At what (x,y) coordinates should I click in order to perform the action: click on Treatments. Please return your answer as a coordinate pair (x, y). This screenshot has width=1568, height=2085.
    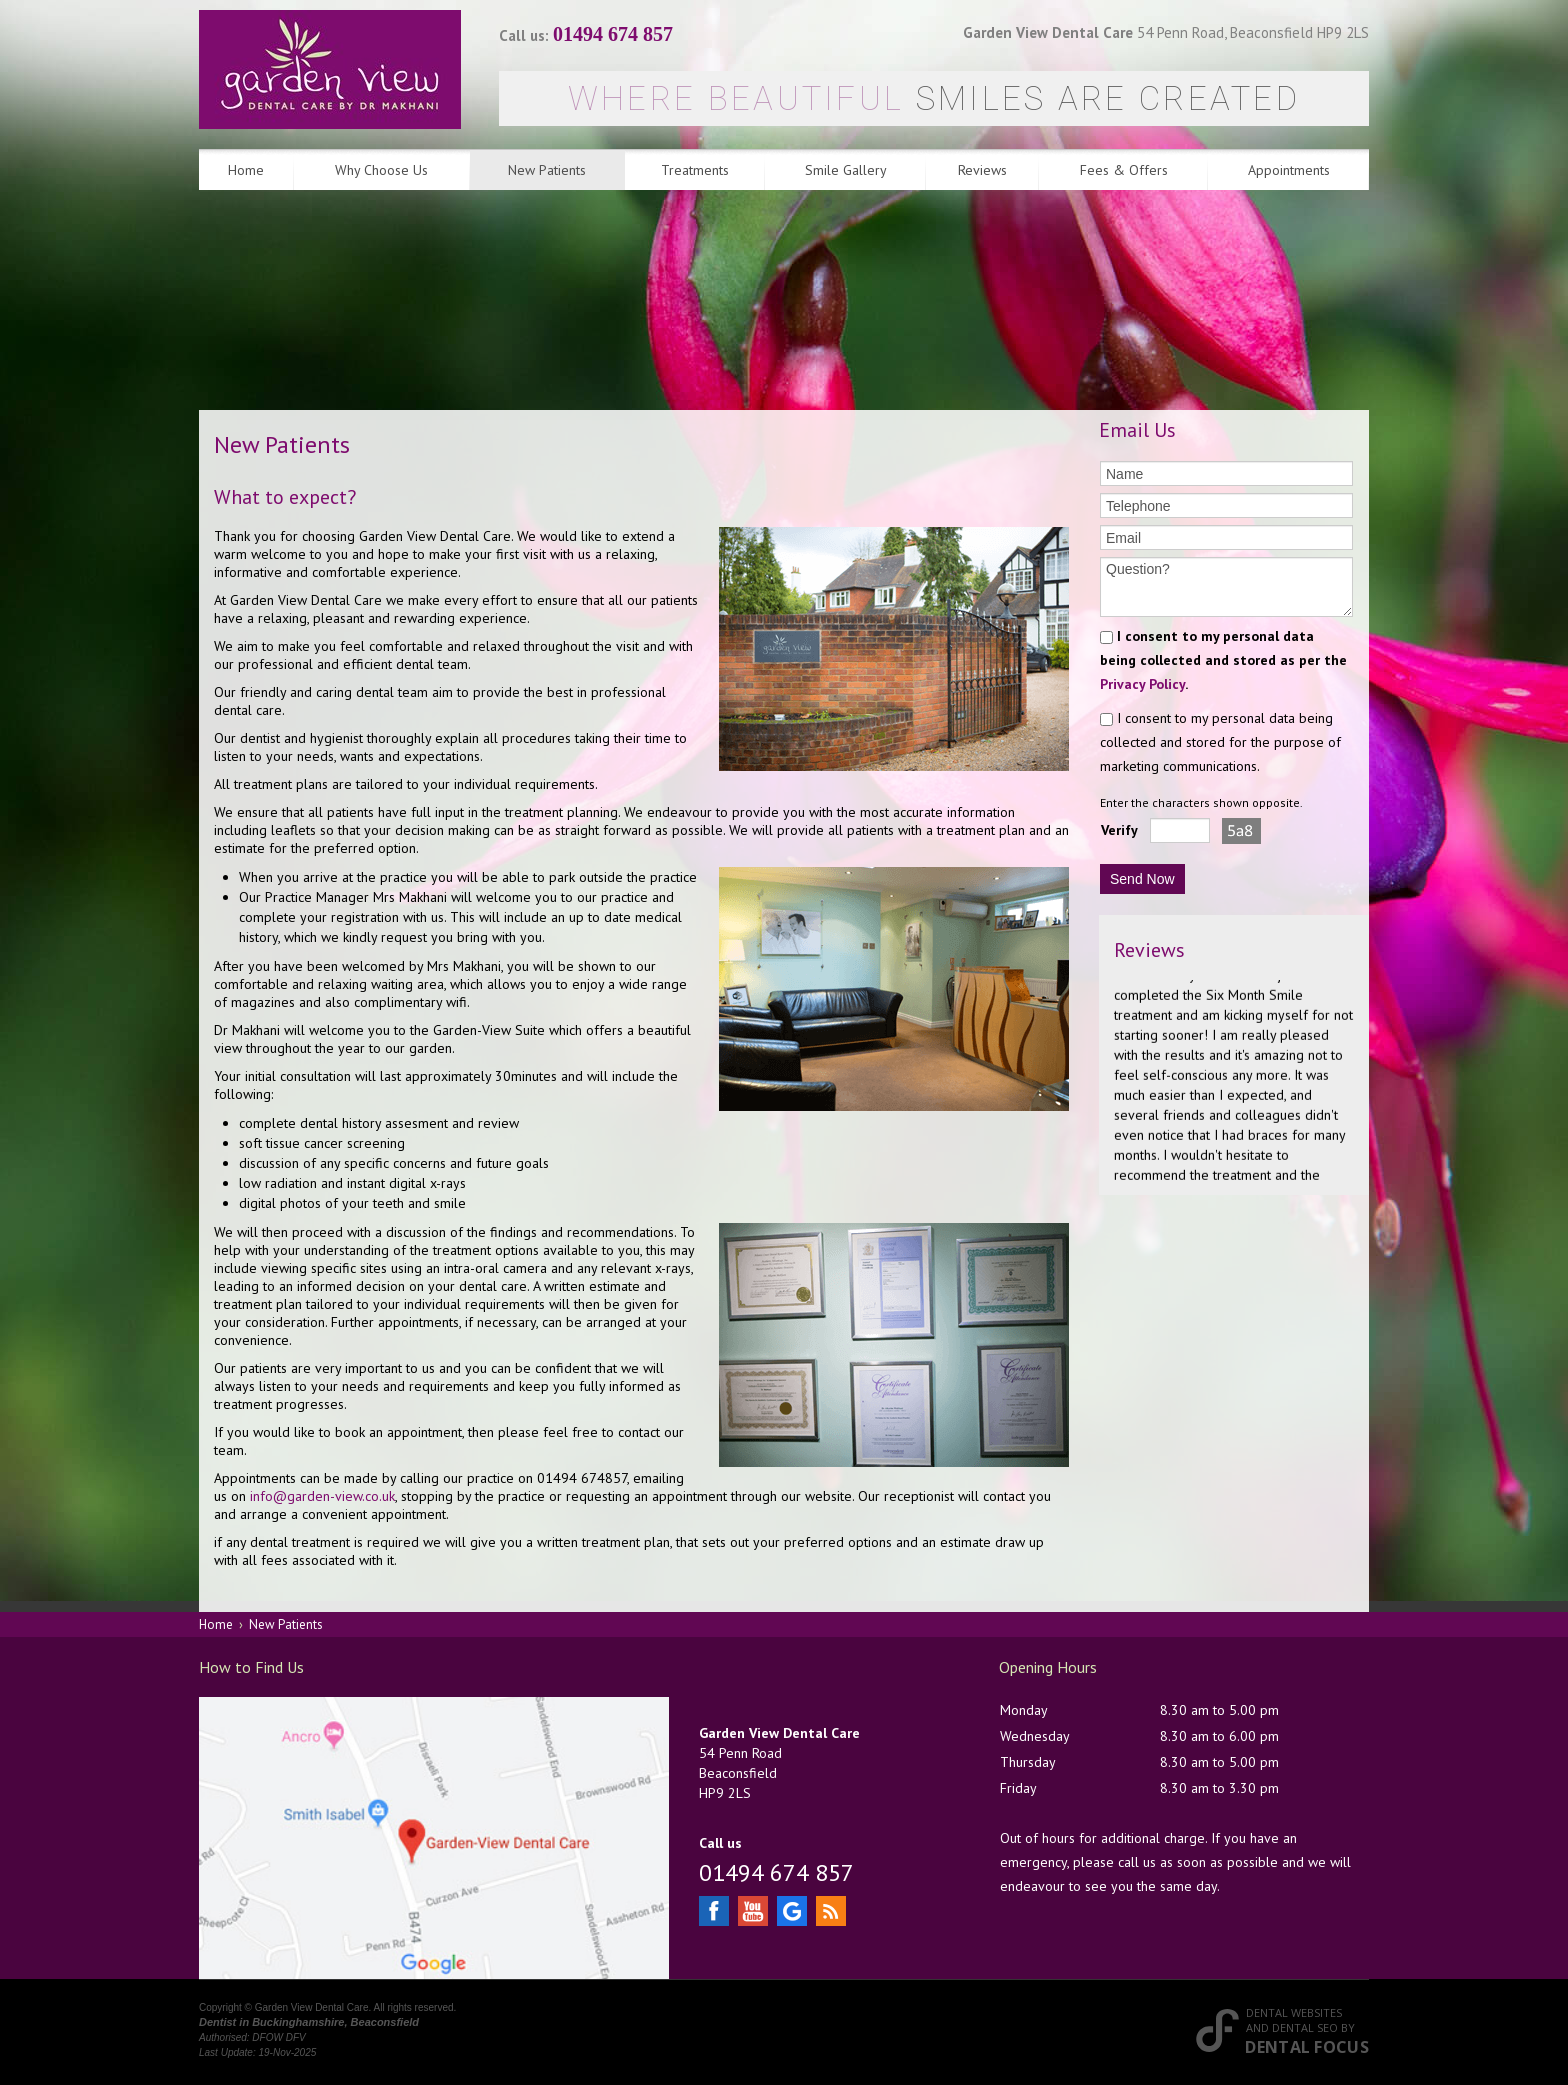
    Looking at the image, I should click on (695, 170).